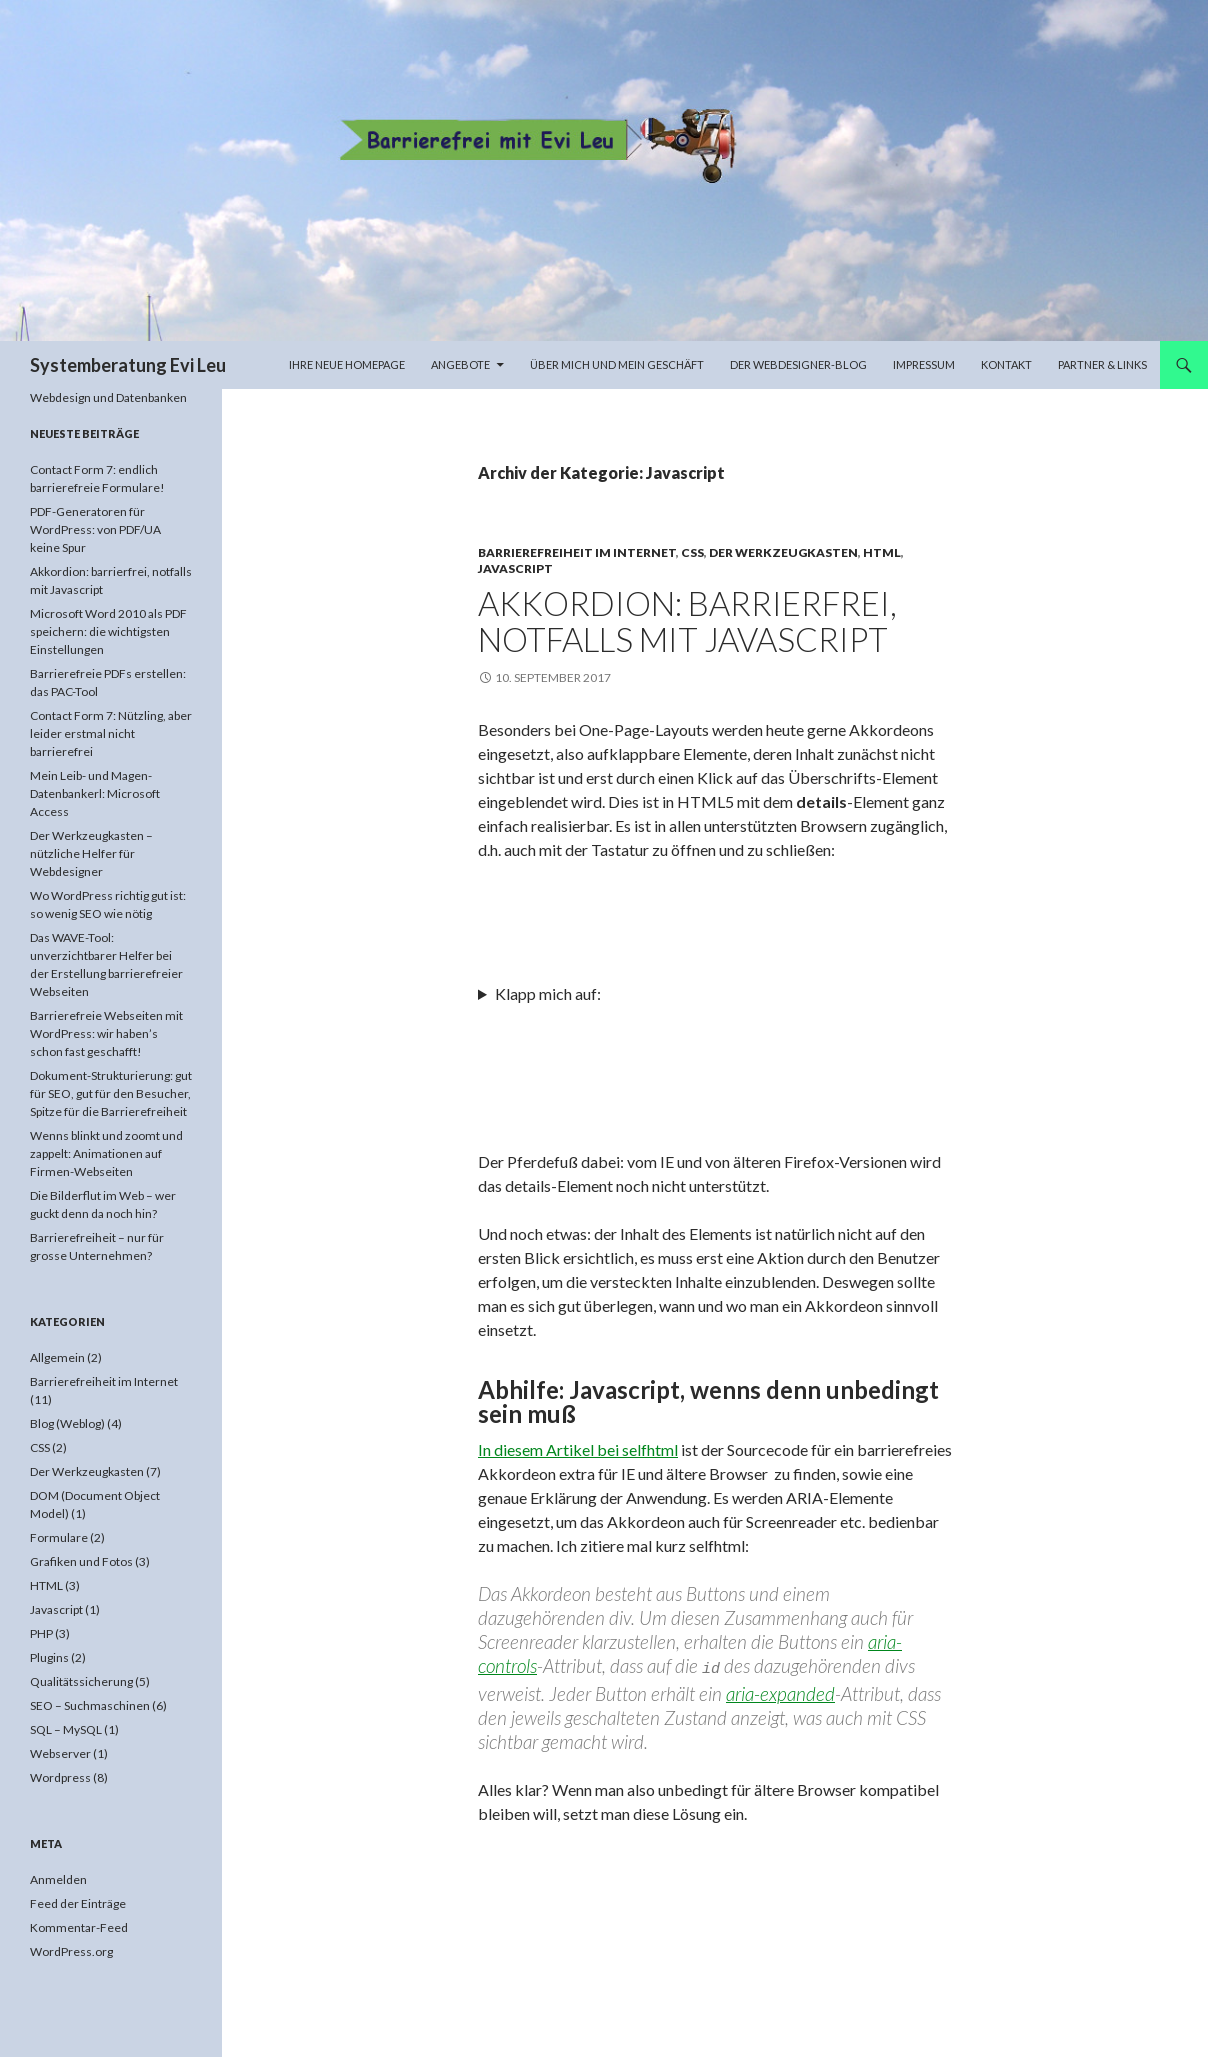 The width and height of the screenshot is (1208, 2057). I want to click on Über mich und mein Geschäft, so click(617, 364).